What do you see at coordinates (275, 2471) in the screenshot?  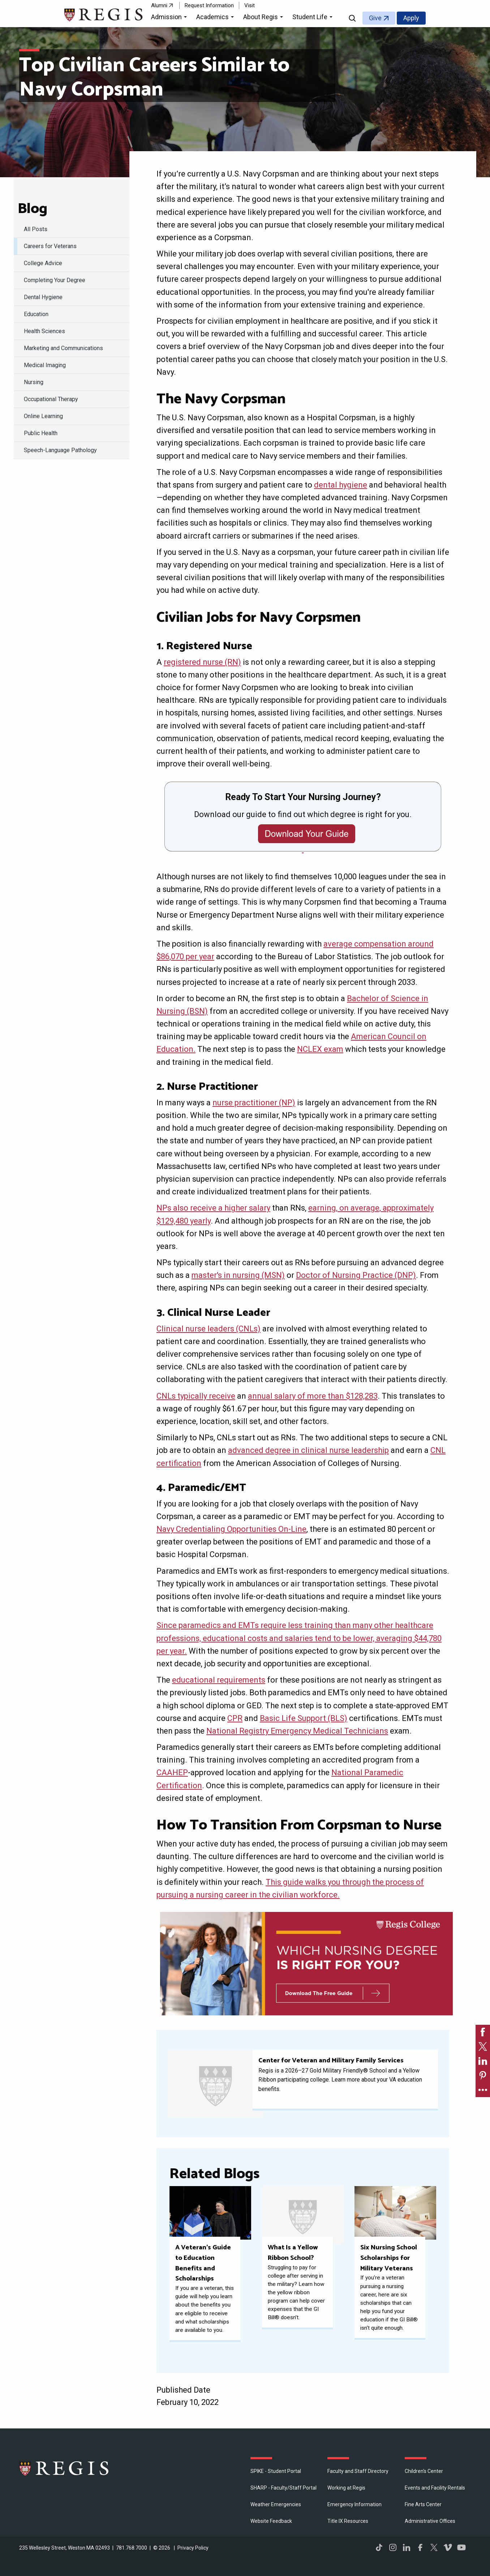 I see `SPIKE - Student Portal` at bounding box center [275, 2471].